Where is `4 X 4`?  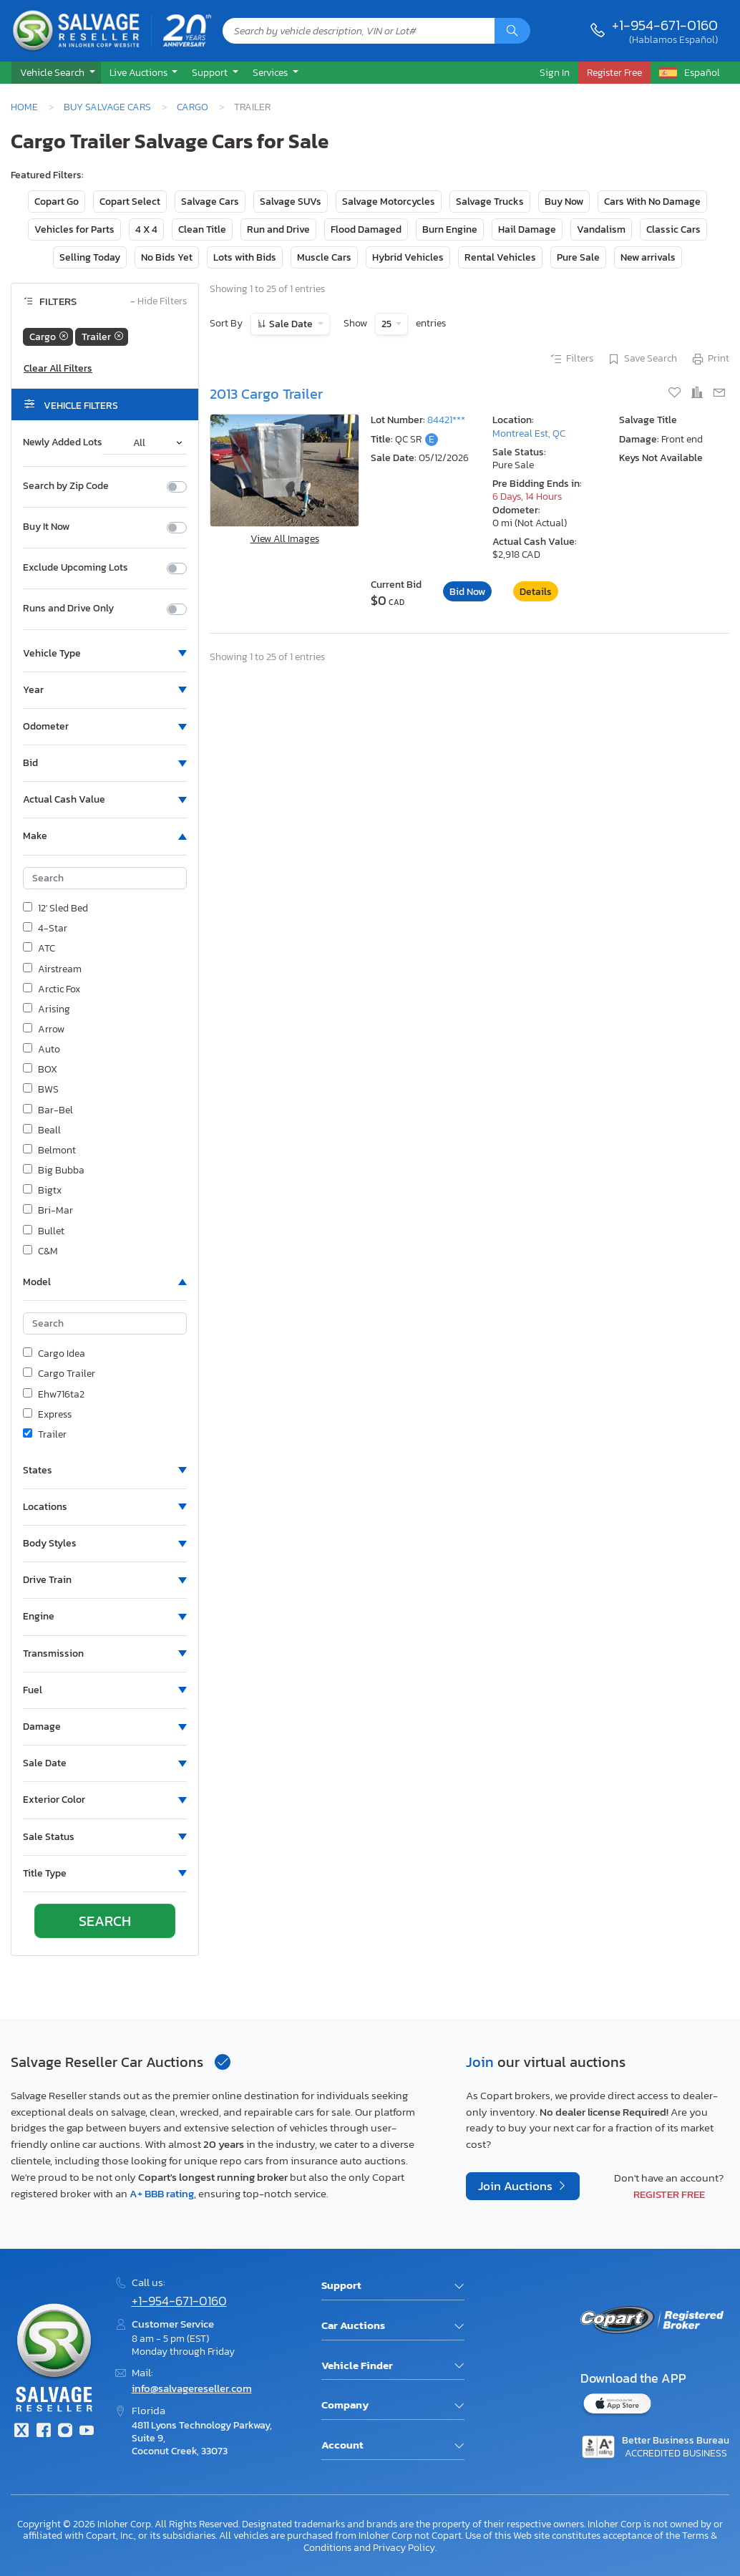 4 X 4 is located at coordinates (146, 229).